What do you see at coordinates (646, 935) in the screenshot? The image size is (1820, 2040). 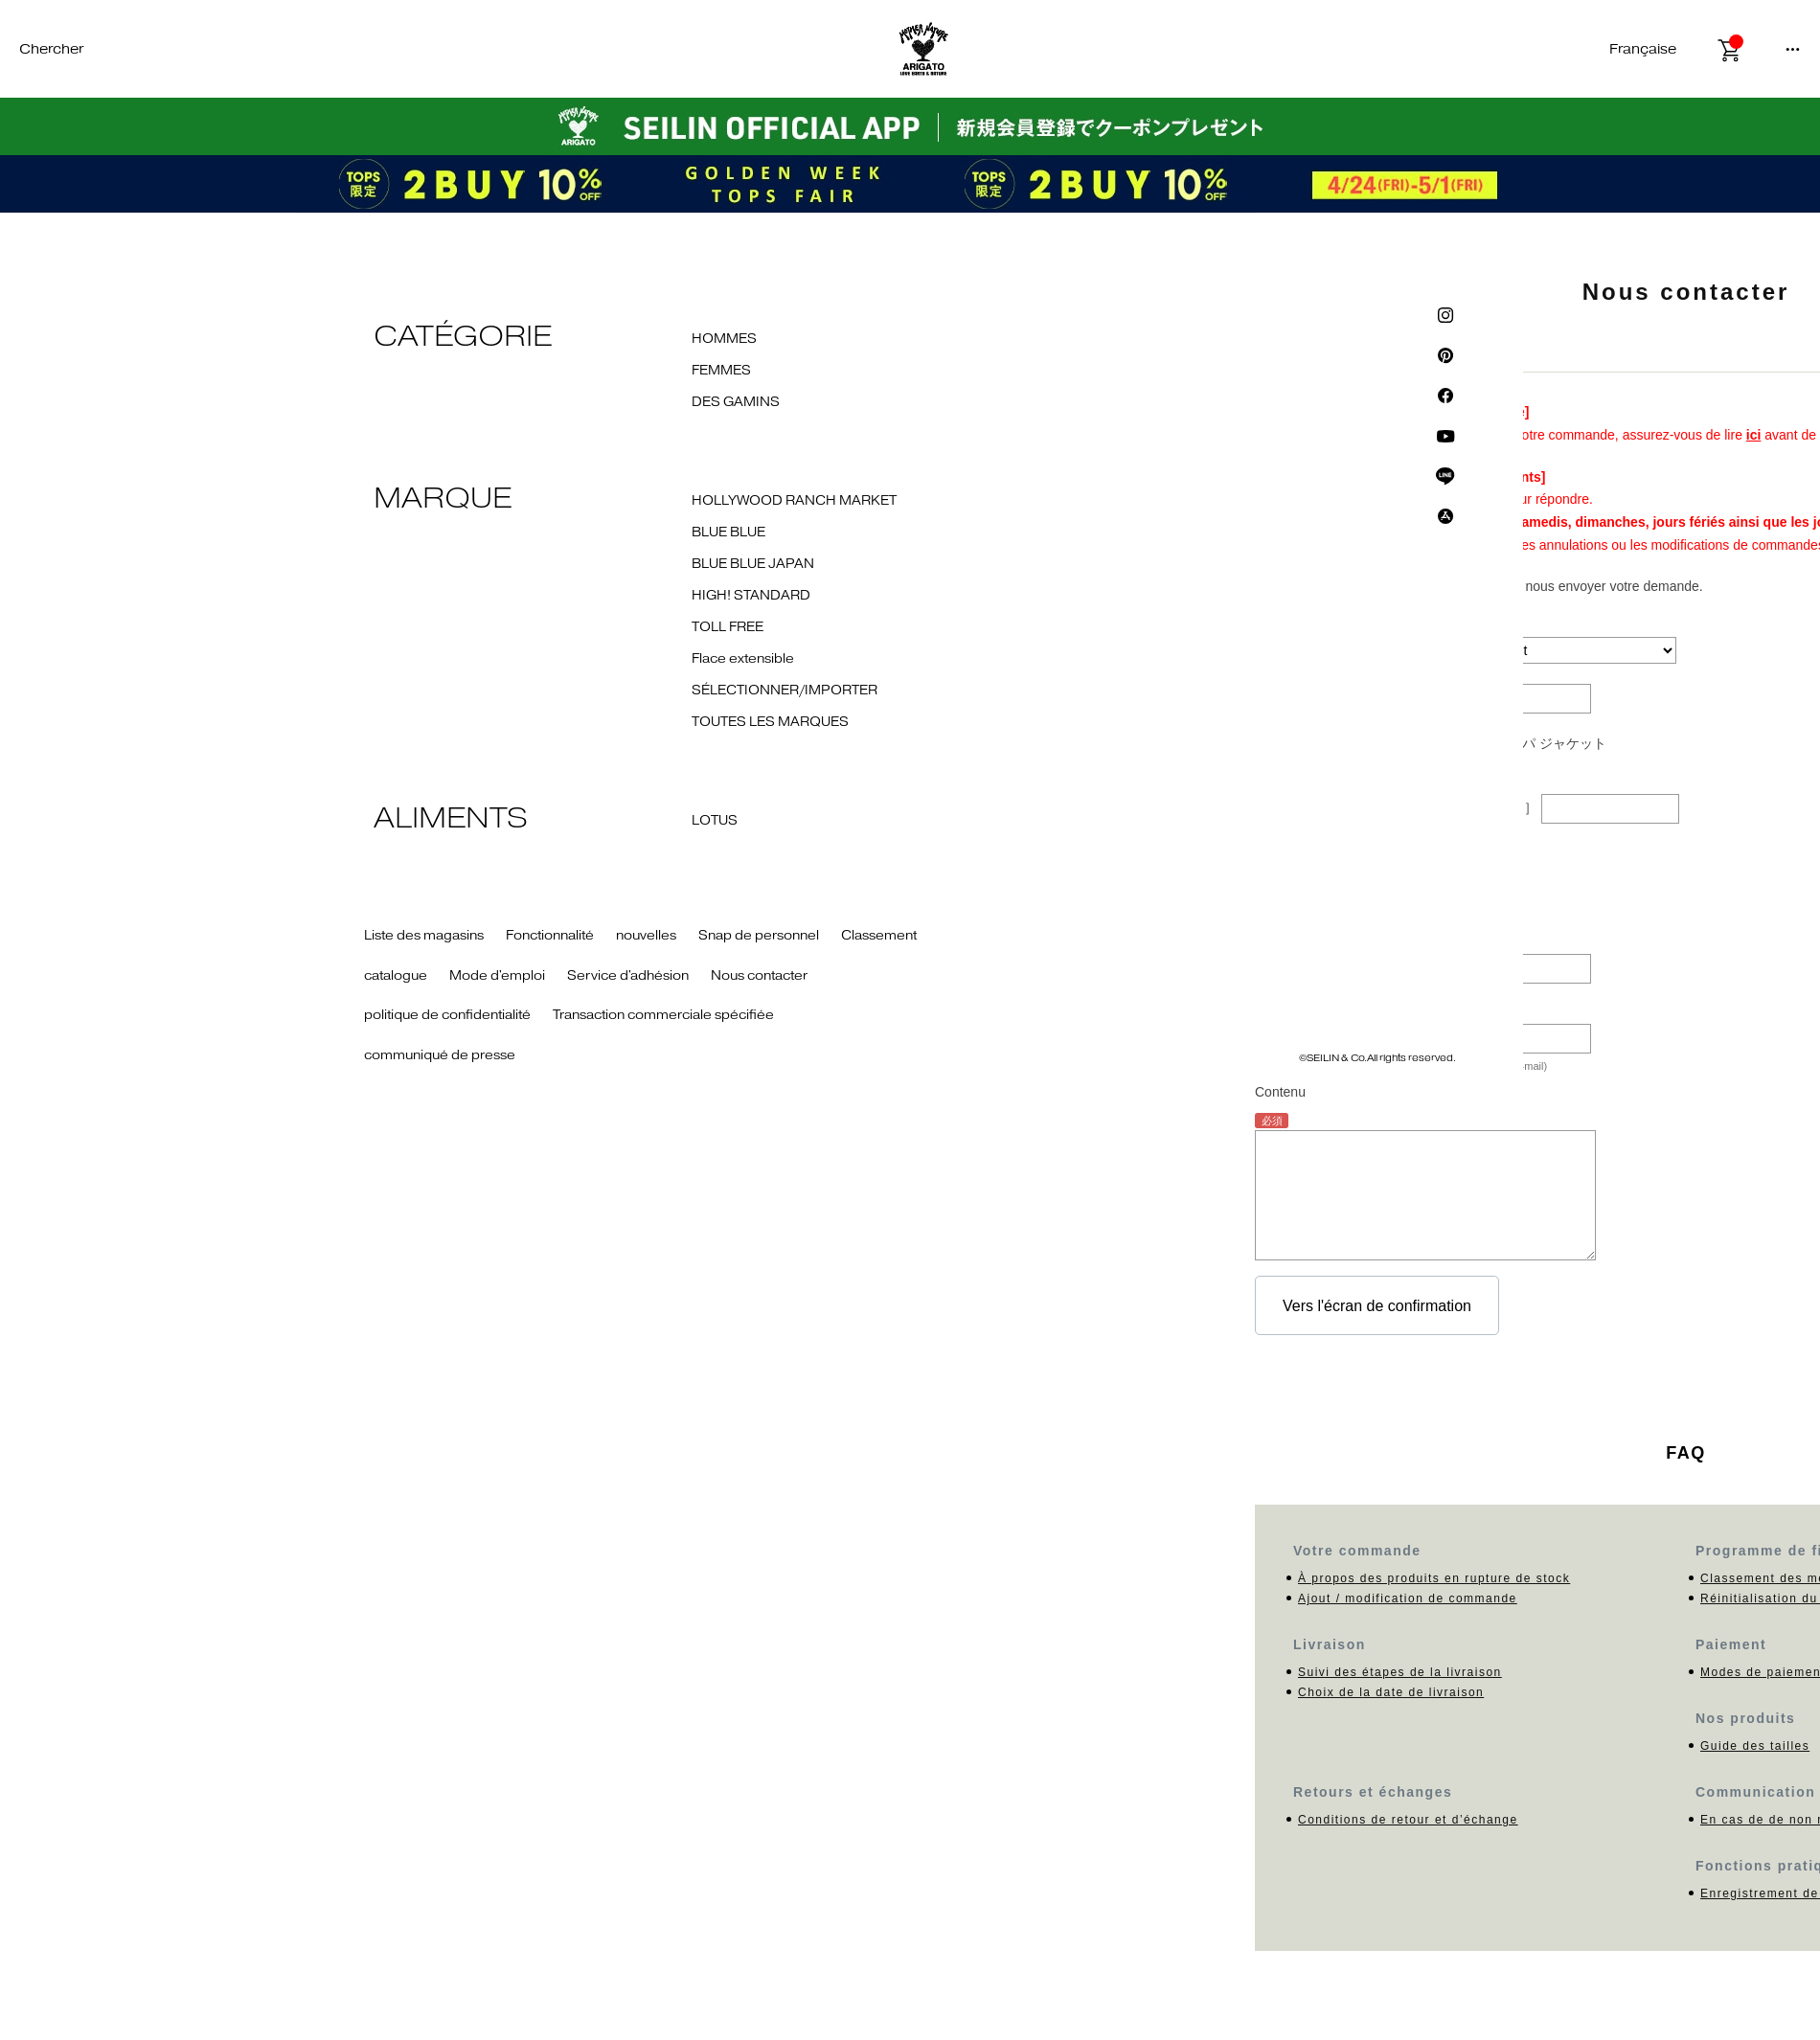 I see `nouvelles` at bounding box center [646, 935].